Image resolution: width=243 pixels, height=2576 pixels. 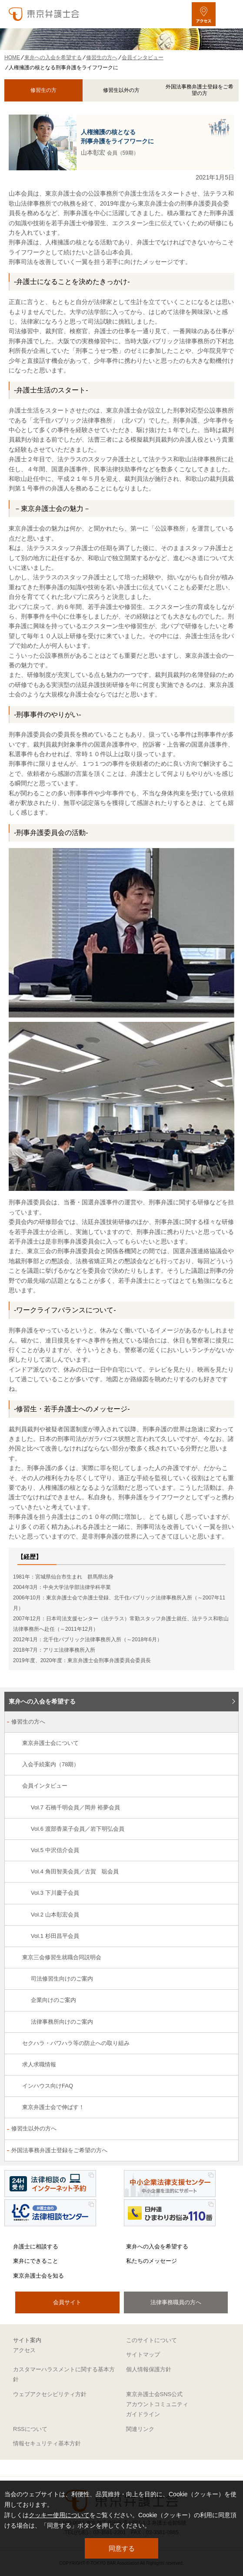 I want to click on 法律事務職員の方へ, so click(x=175, y=2302).